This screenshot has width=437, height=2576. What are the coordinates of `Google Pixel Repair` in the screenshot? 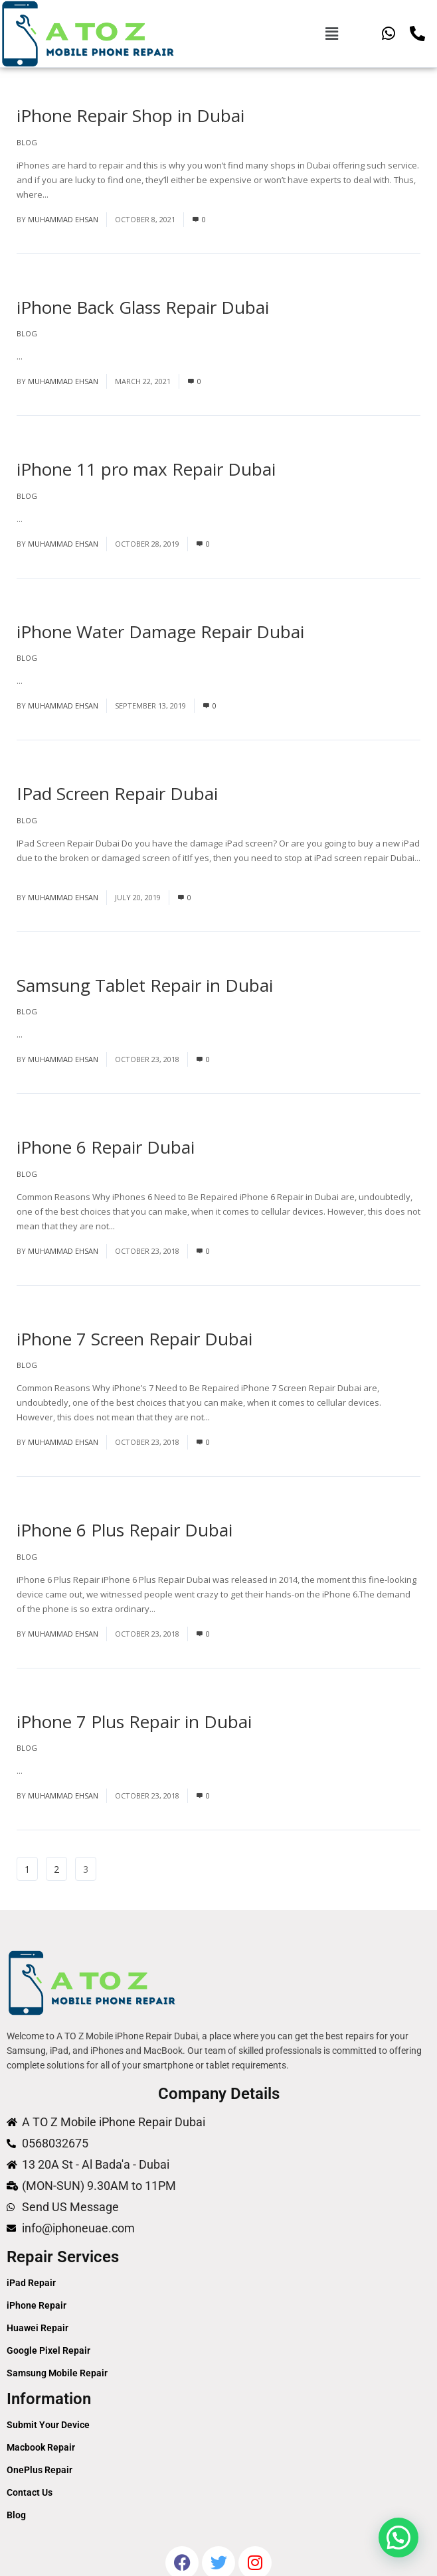 It's located at (48, 2350).